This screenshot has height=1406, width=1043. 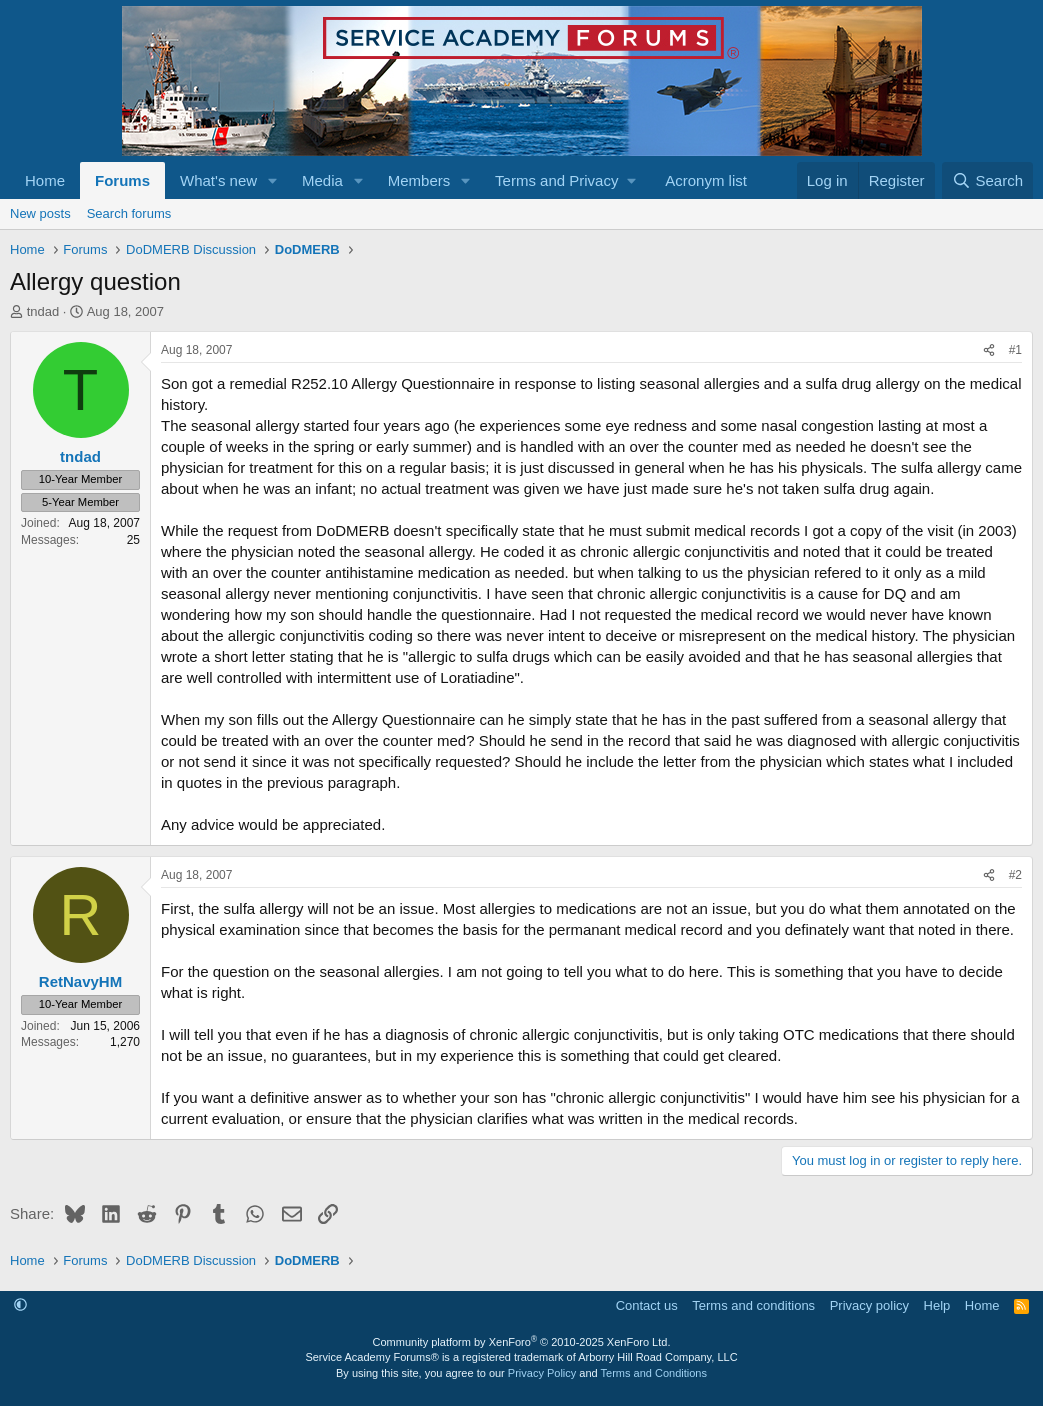 What do you see at coordinates (40, 213) in the screenshot?
I see `New posts` at bounding box center [40, 213].